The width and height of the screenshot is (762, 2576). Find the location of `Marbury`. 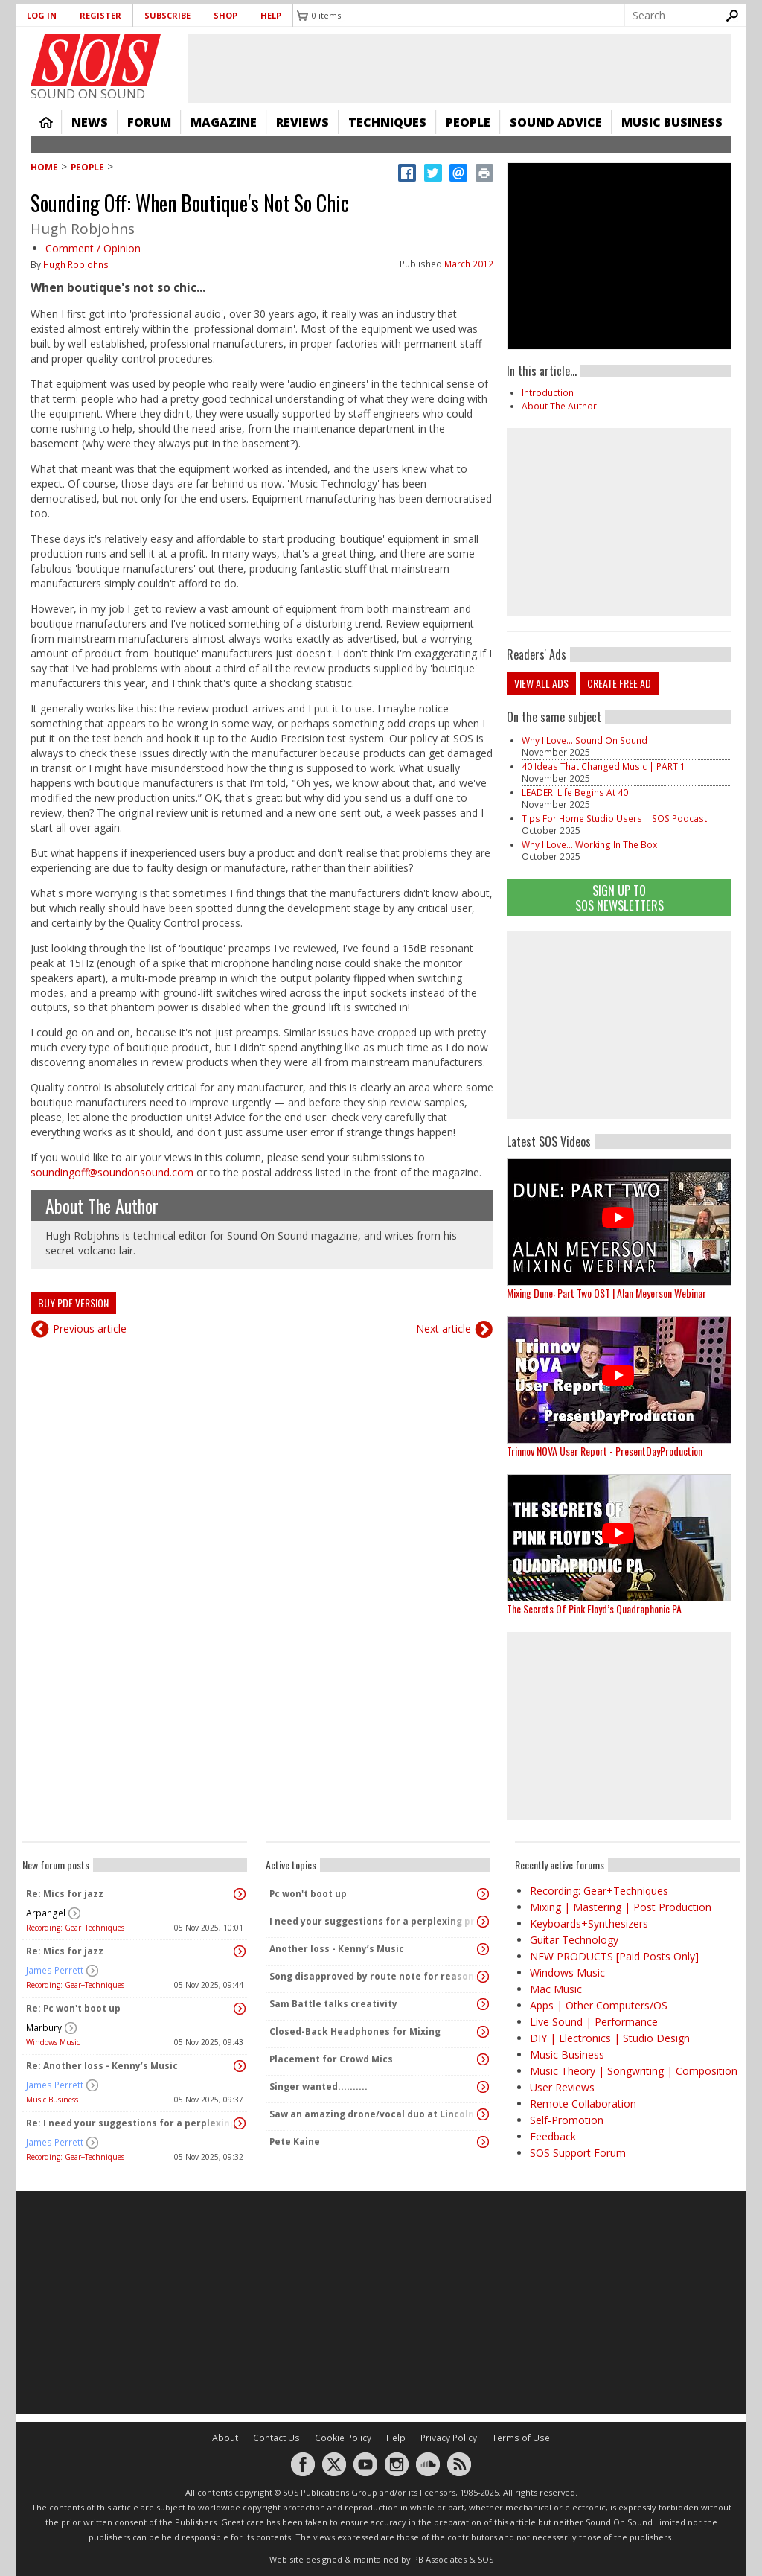

Marbury is located at coordinates (44, 2027).